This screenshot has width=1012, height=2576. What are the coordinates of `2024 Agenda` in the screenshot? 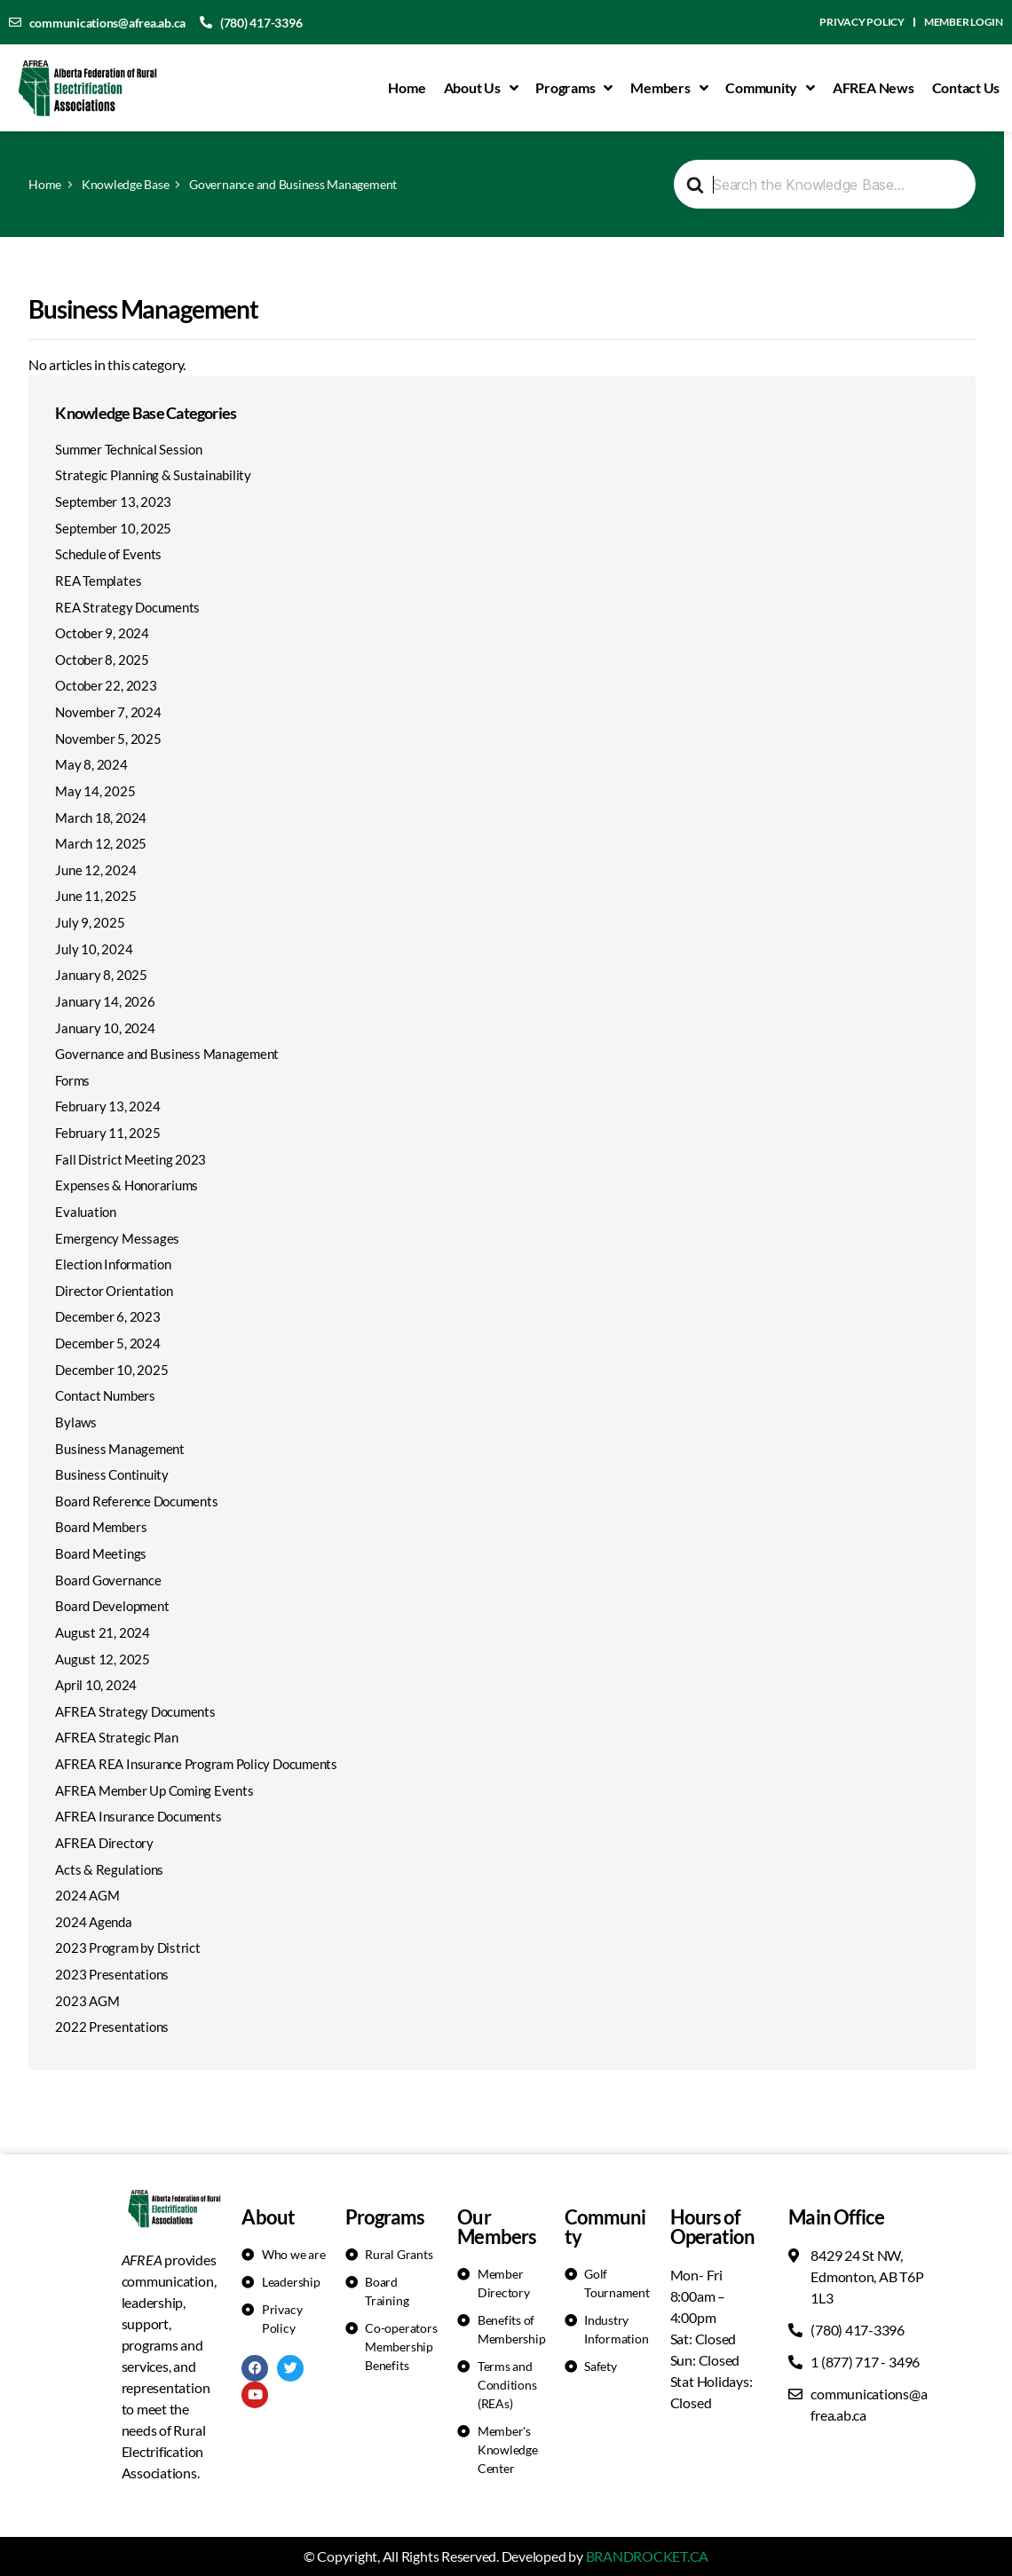 It's located at (93, 1922).